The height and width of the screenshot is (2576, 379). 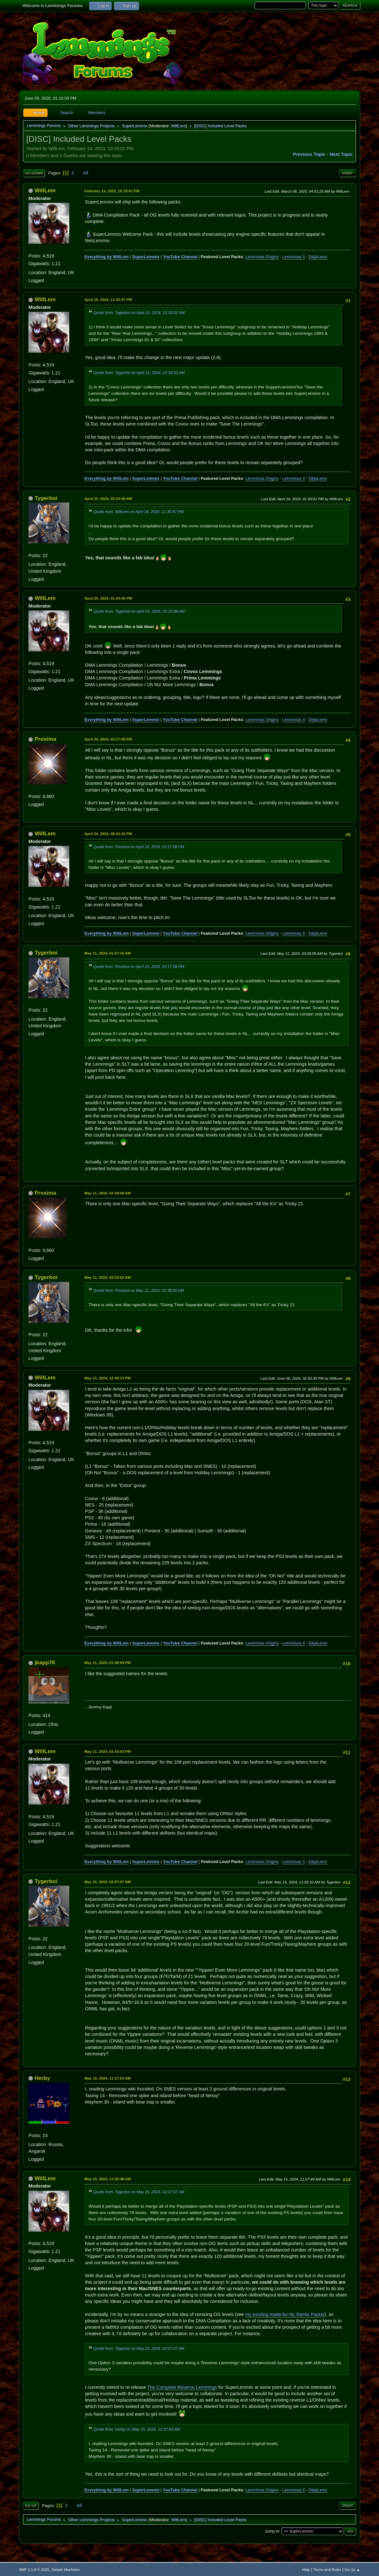 What do you see at coordinates (139, 312) in the screenshot?
I see `Quote from: Tygerboi on April 15, 2024, 12:33:52 AM` at bounding box center [139, 312].